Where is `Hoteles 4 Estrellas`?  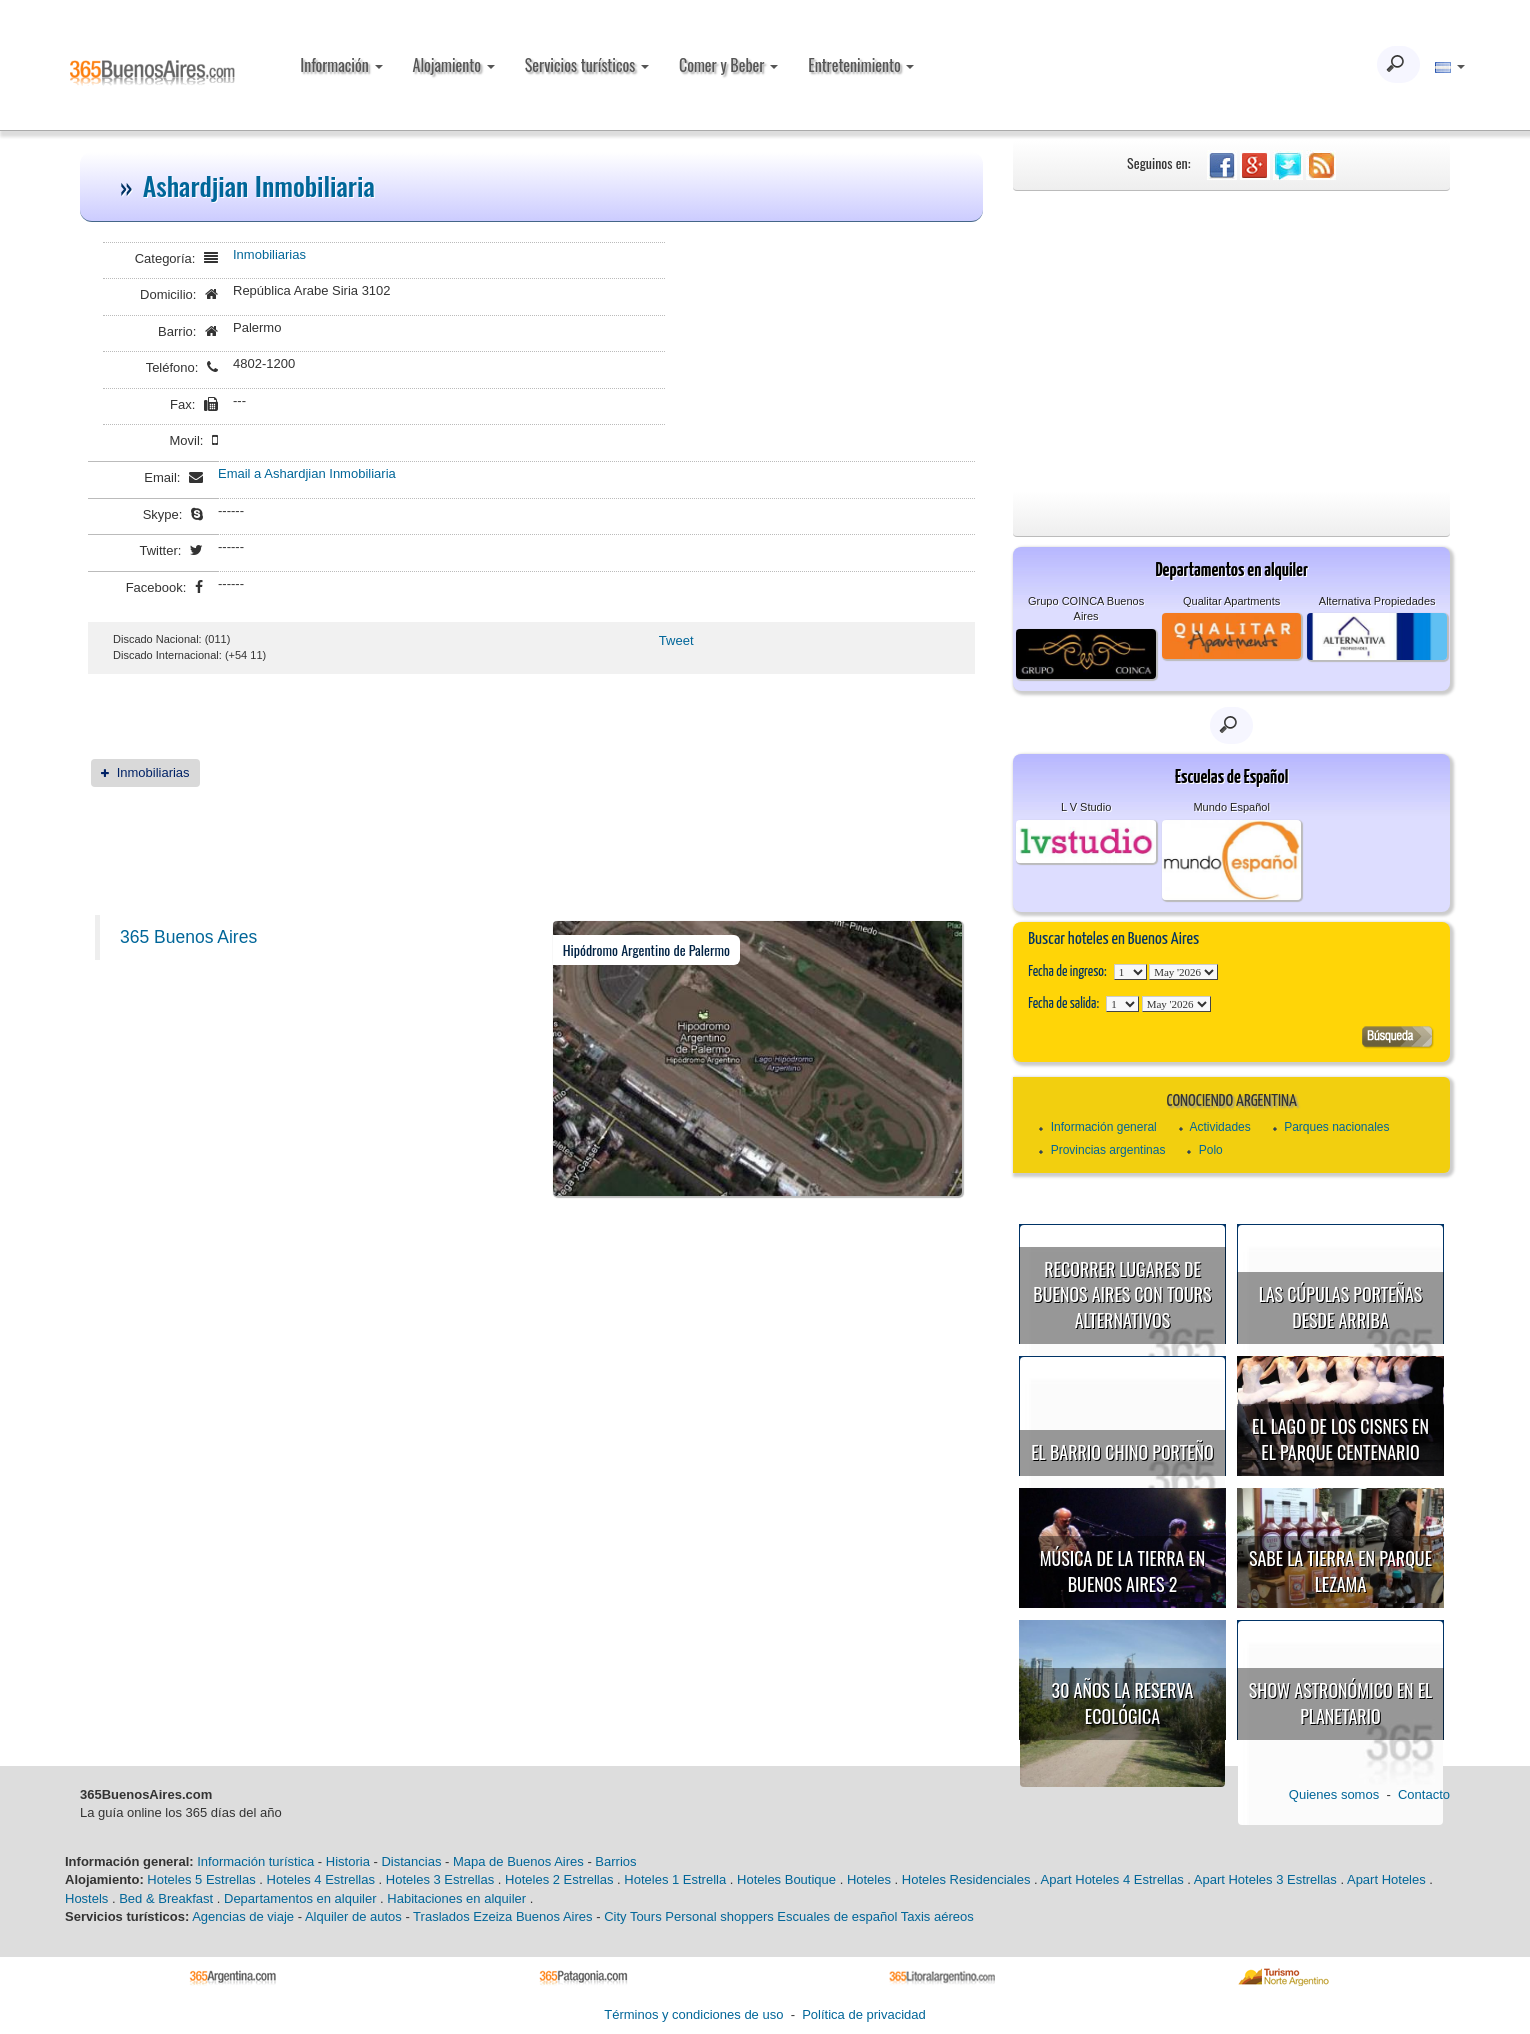
Hoteles 4 Estrellas is located at coordinates (321, 1879).